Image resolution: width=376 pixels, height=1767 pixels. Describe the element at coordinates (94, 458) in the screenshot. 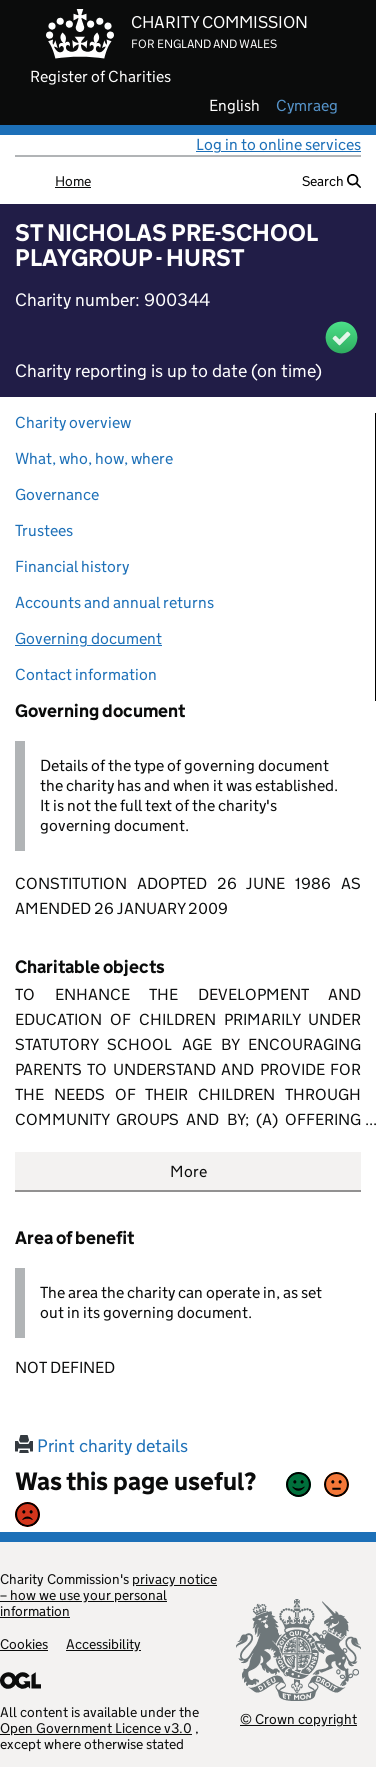

I see `What, who, how, where` at that location.